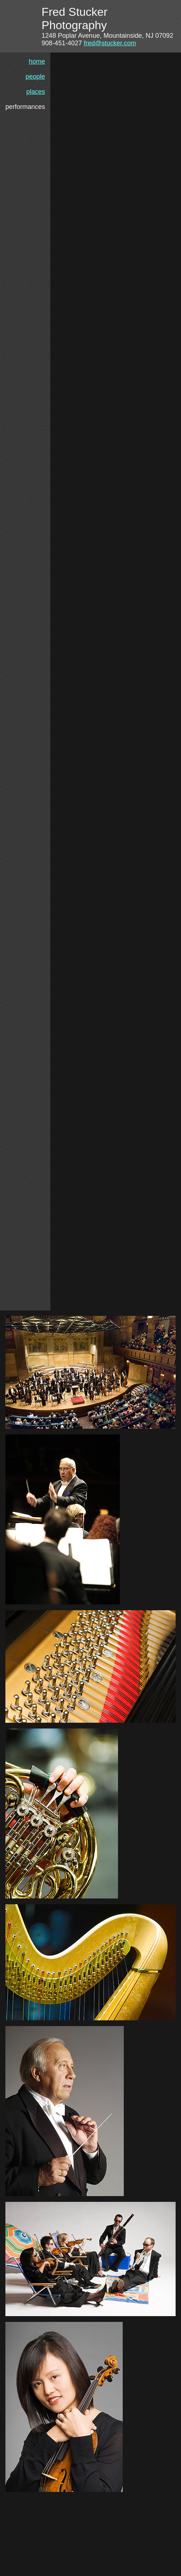  What do you see at coordinates (37, 61) in the screenshot?
I see `home` at bounding box center [37, 61].